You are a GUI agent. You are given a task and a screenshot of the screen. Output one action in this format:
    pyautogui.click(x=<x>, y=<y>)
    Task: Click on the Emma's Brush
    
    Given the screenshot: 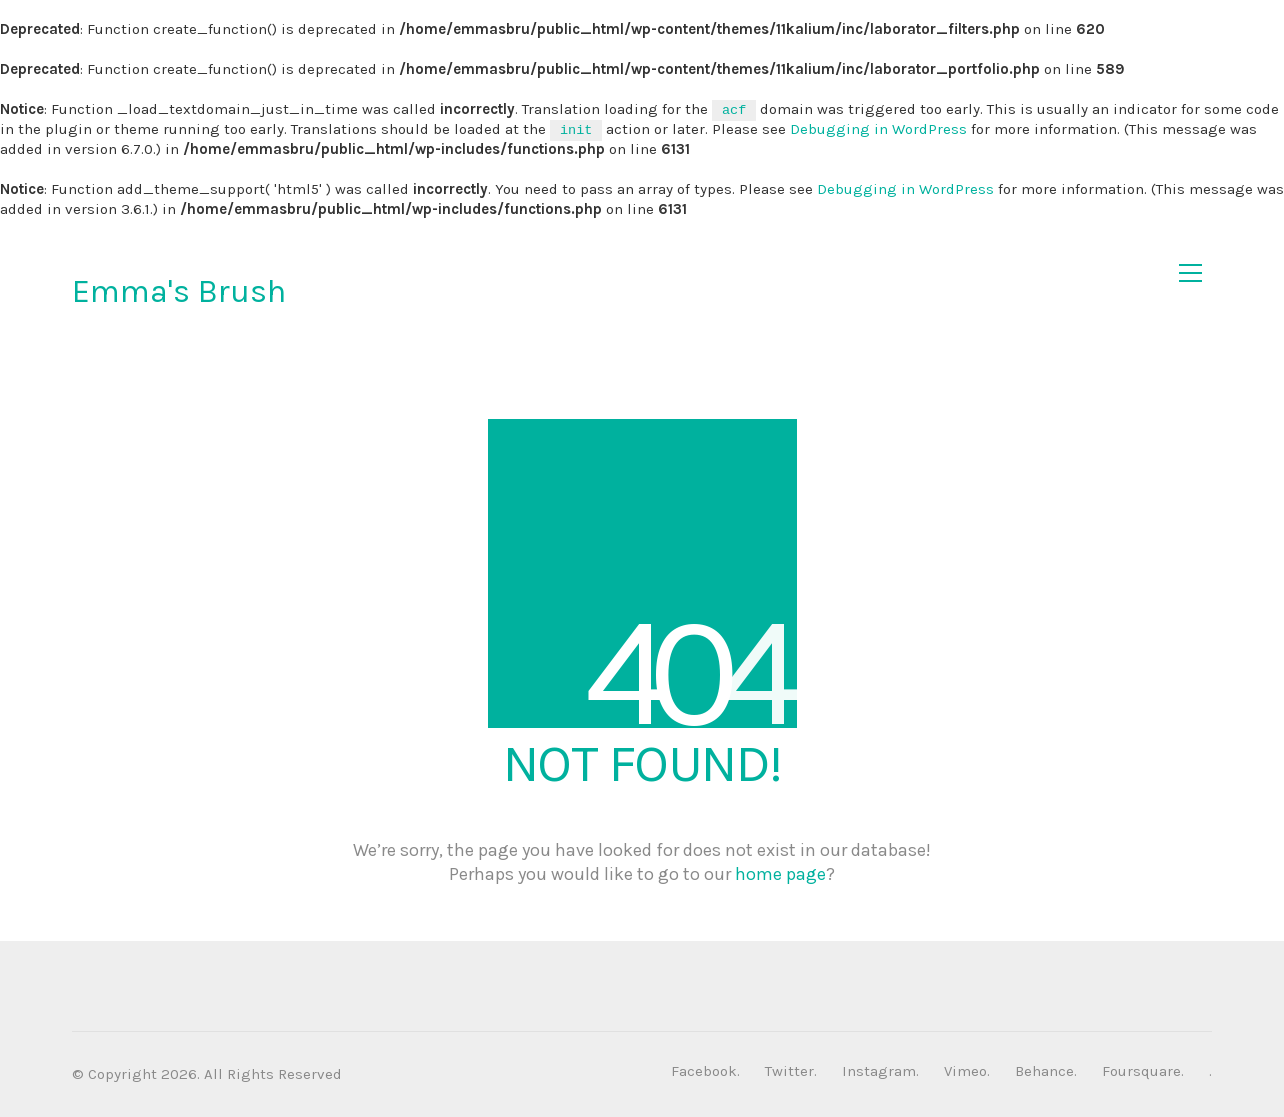 What is the action you would take?
    pyautogui.click(x=179, y=291)
    